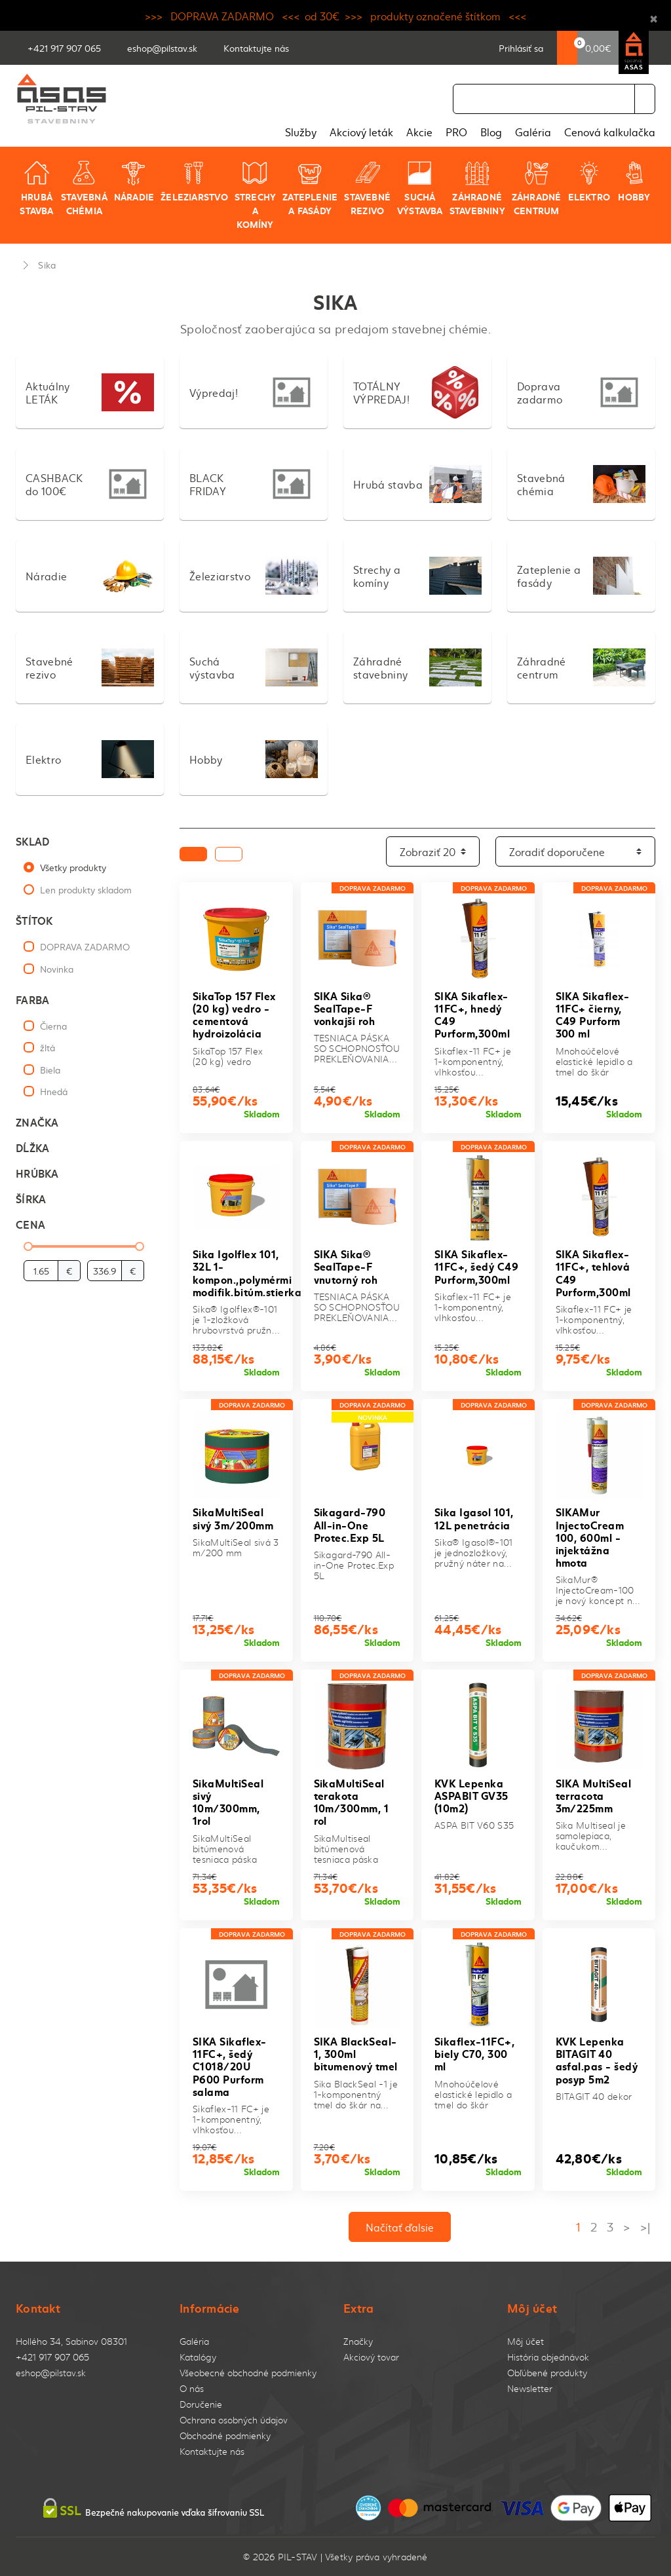 The image size is (671, 2576). What do you see at coordinates (51, 2372) in the screenshot?
I see `eshop@pilstav.sk` at bounding box center [51, 2372].